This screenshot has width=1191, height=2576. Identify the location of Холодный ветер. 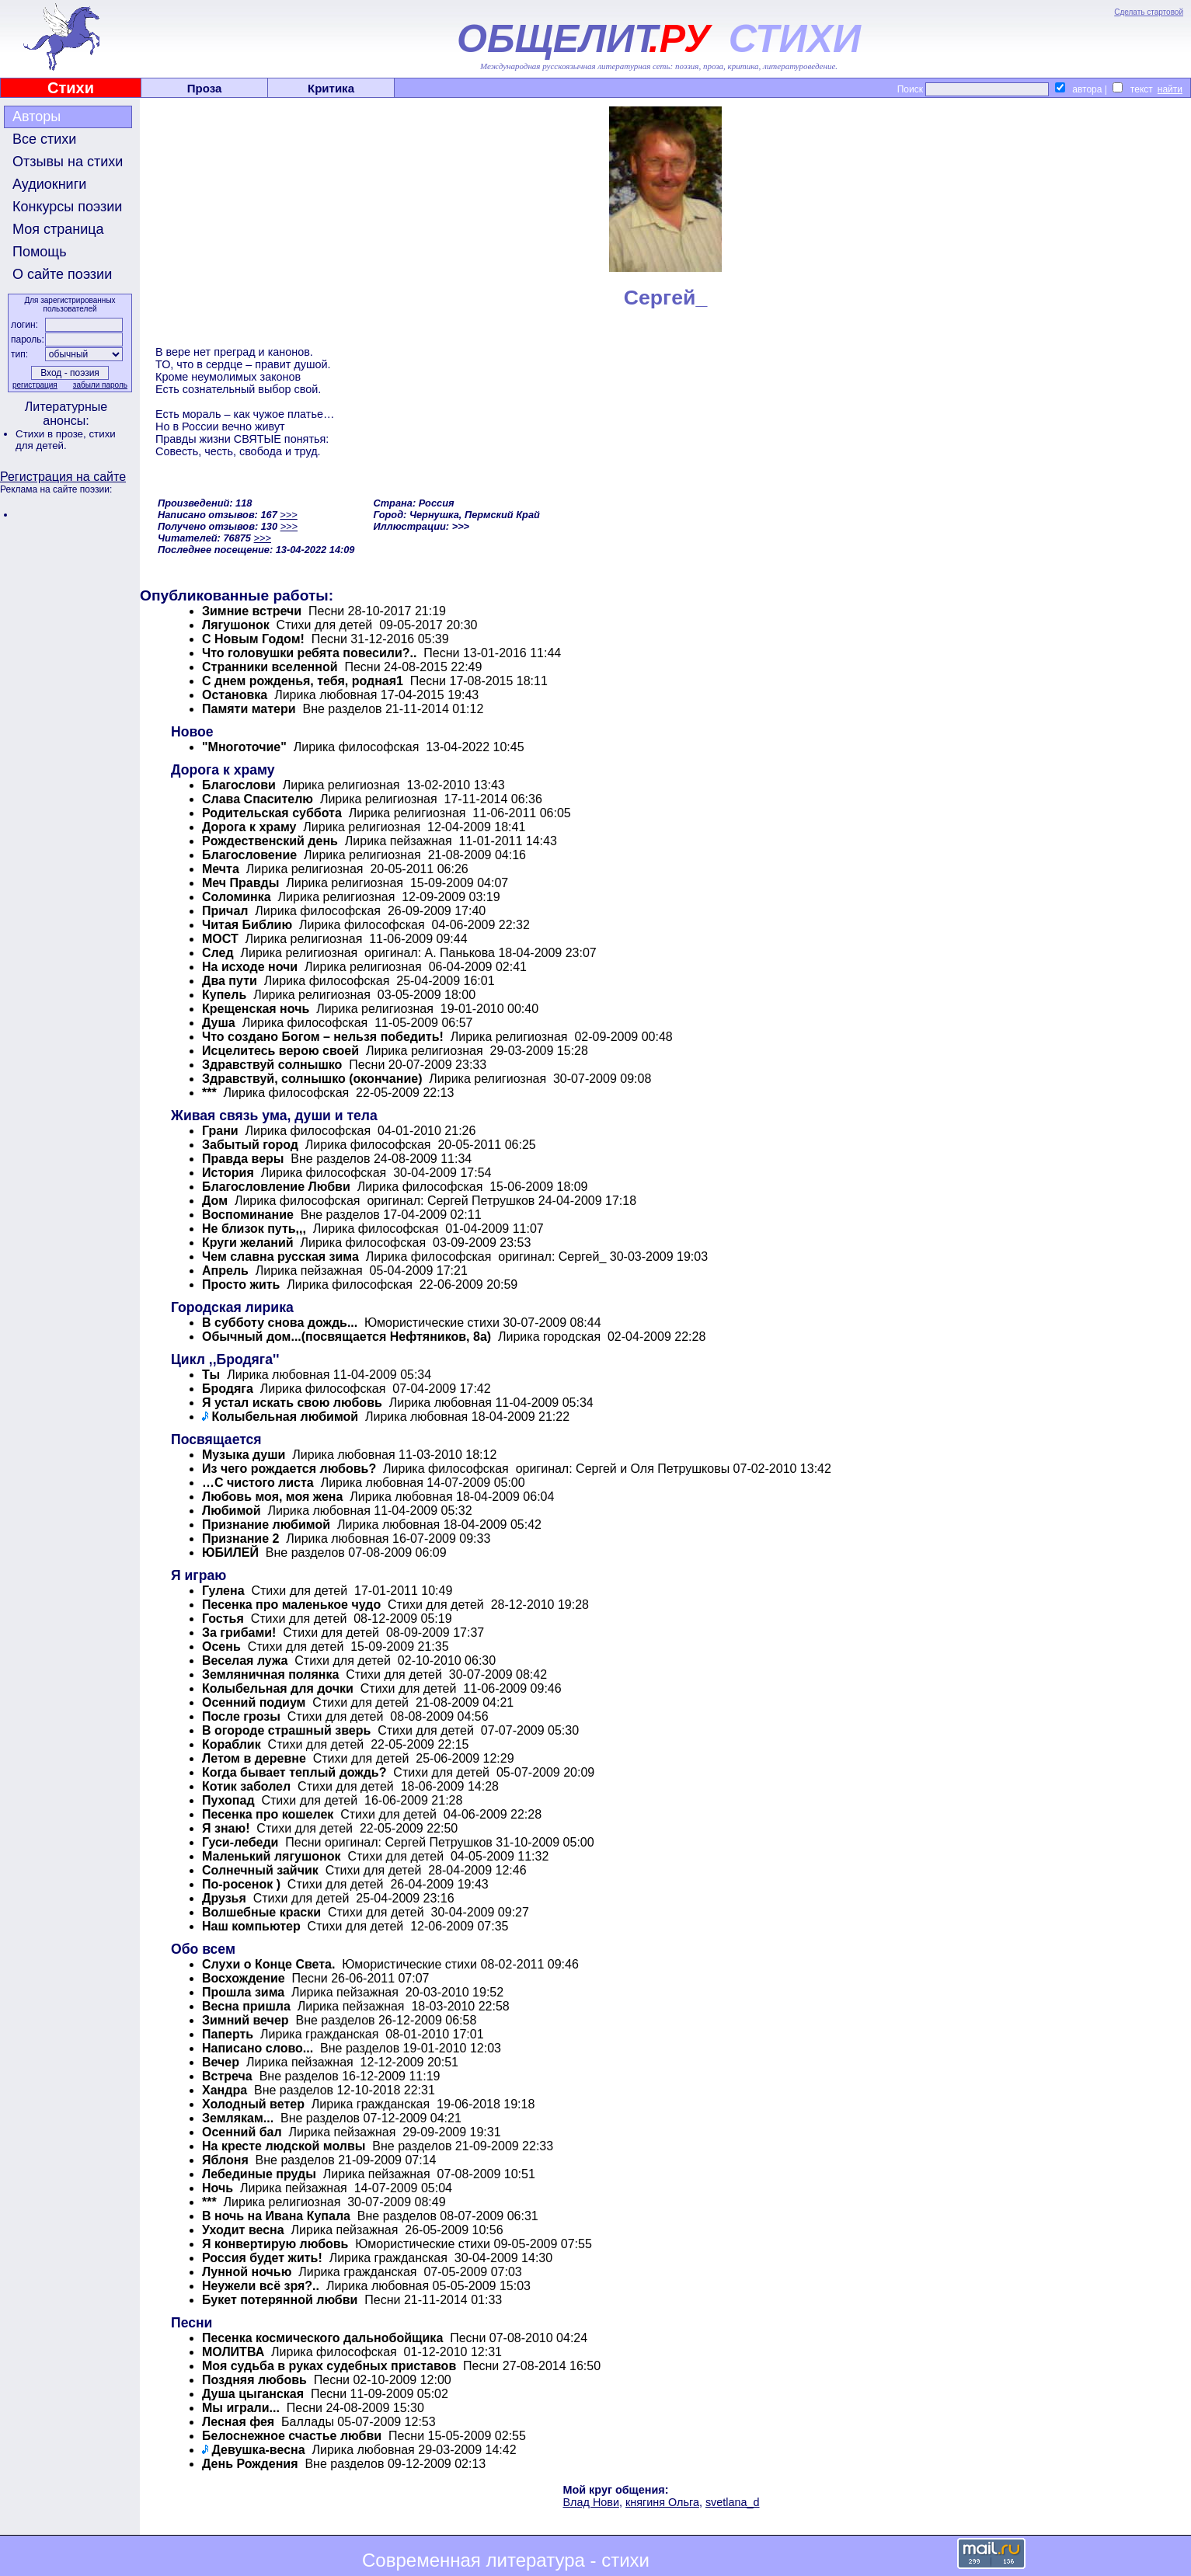
(253, 2104).